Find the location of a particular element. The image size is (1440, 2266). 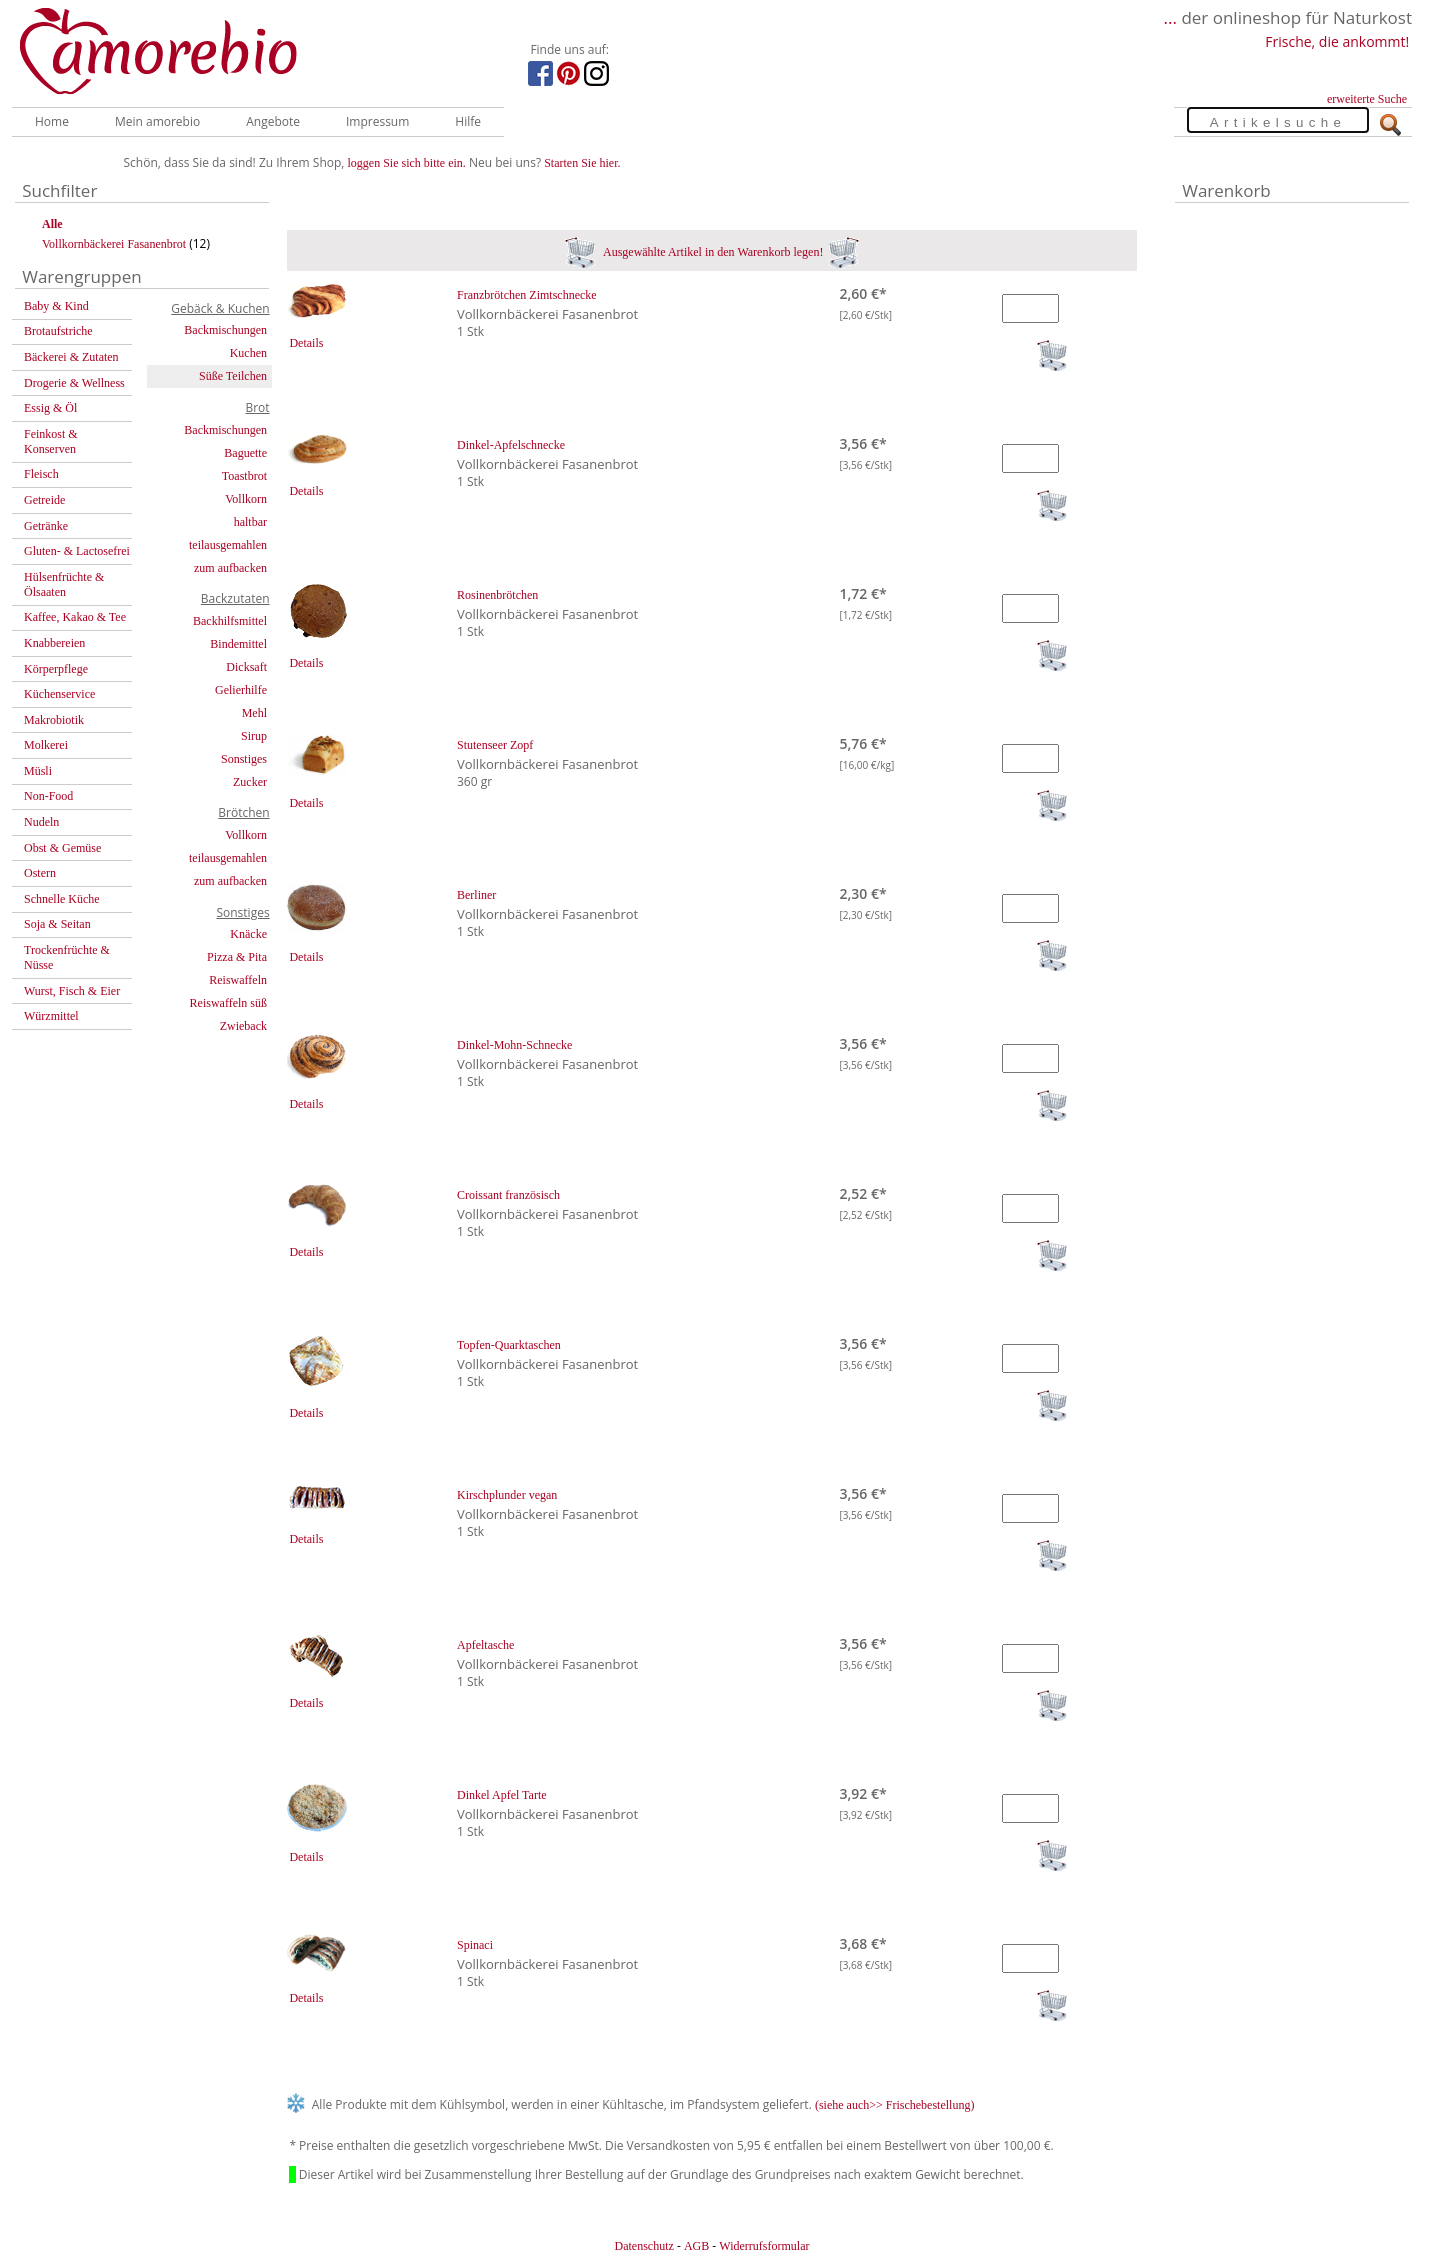

Stutenseer Zopf is located at coordinates (495, 745).